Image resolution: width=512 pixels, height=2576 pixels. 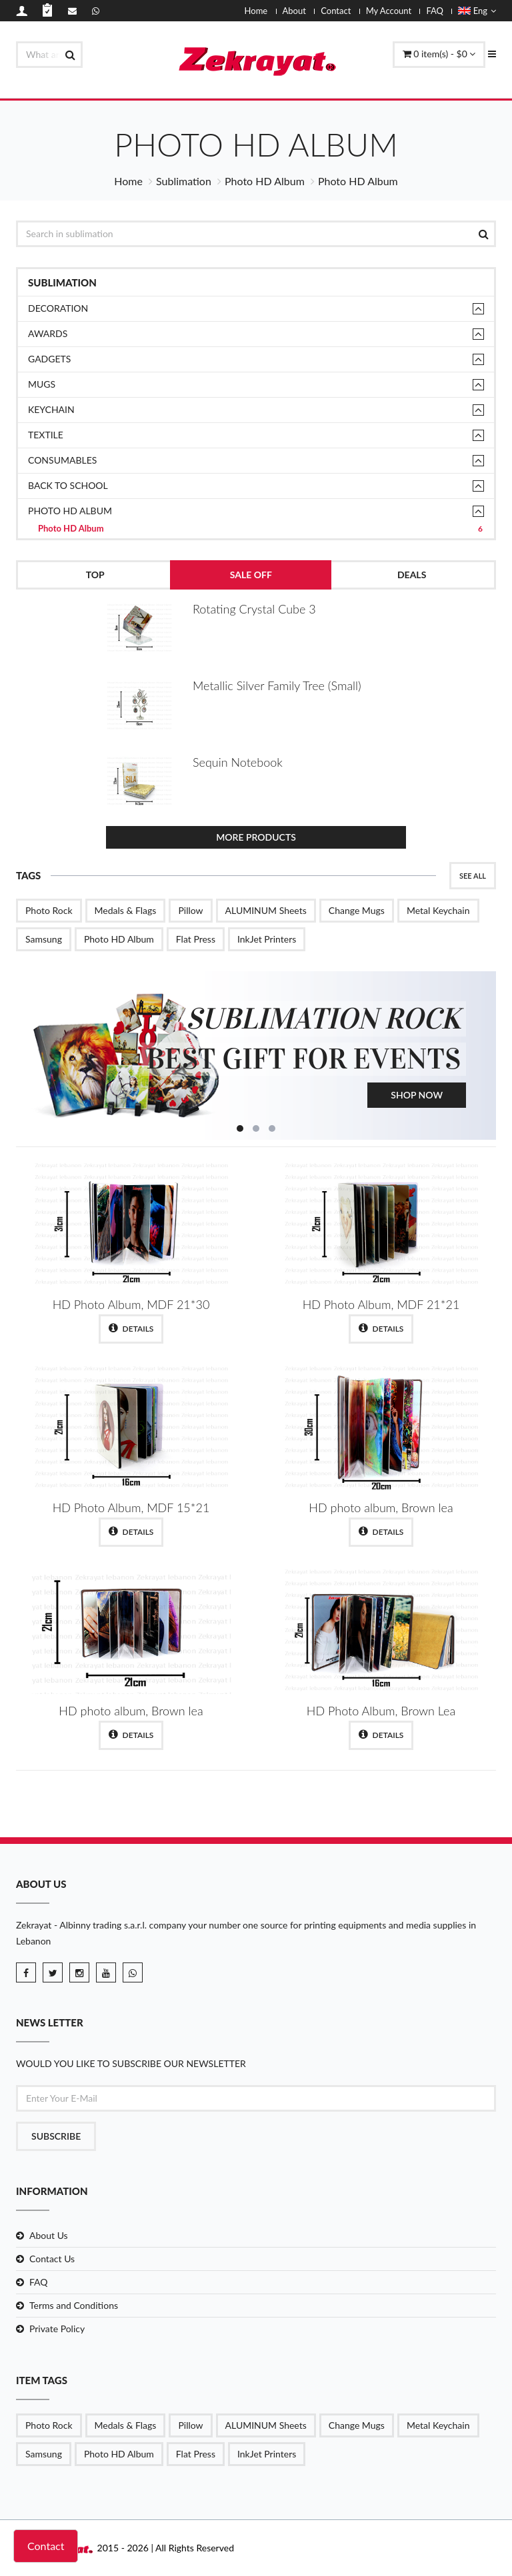 What do you see at coordinates (62, 460) in the screenshot?
I see `Consumables` at bounding box center [62, 460].